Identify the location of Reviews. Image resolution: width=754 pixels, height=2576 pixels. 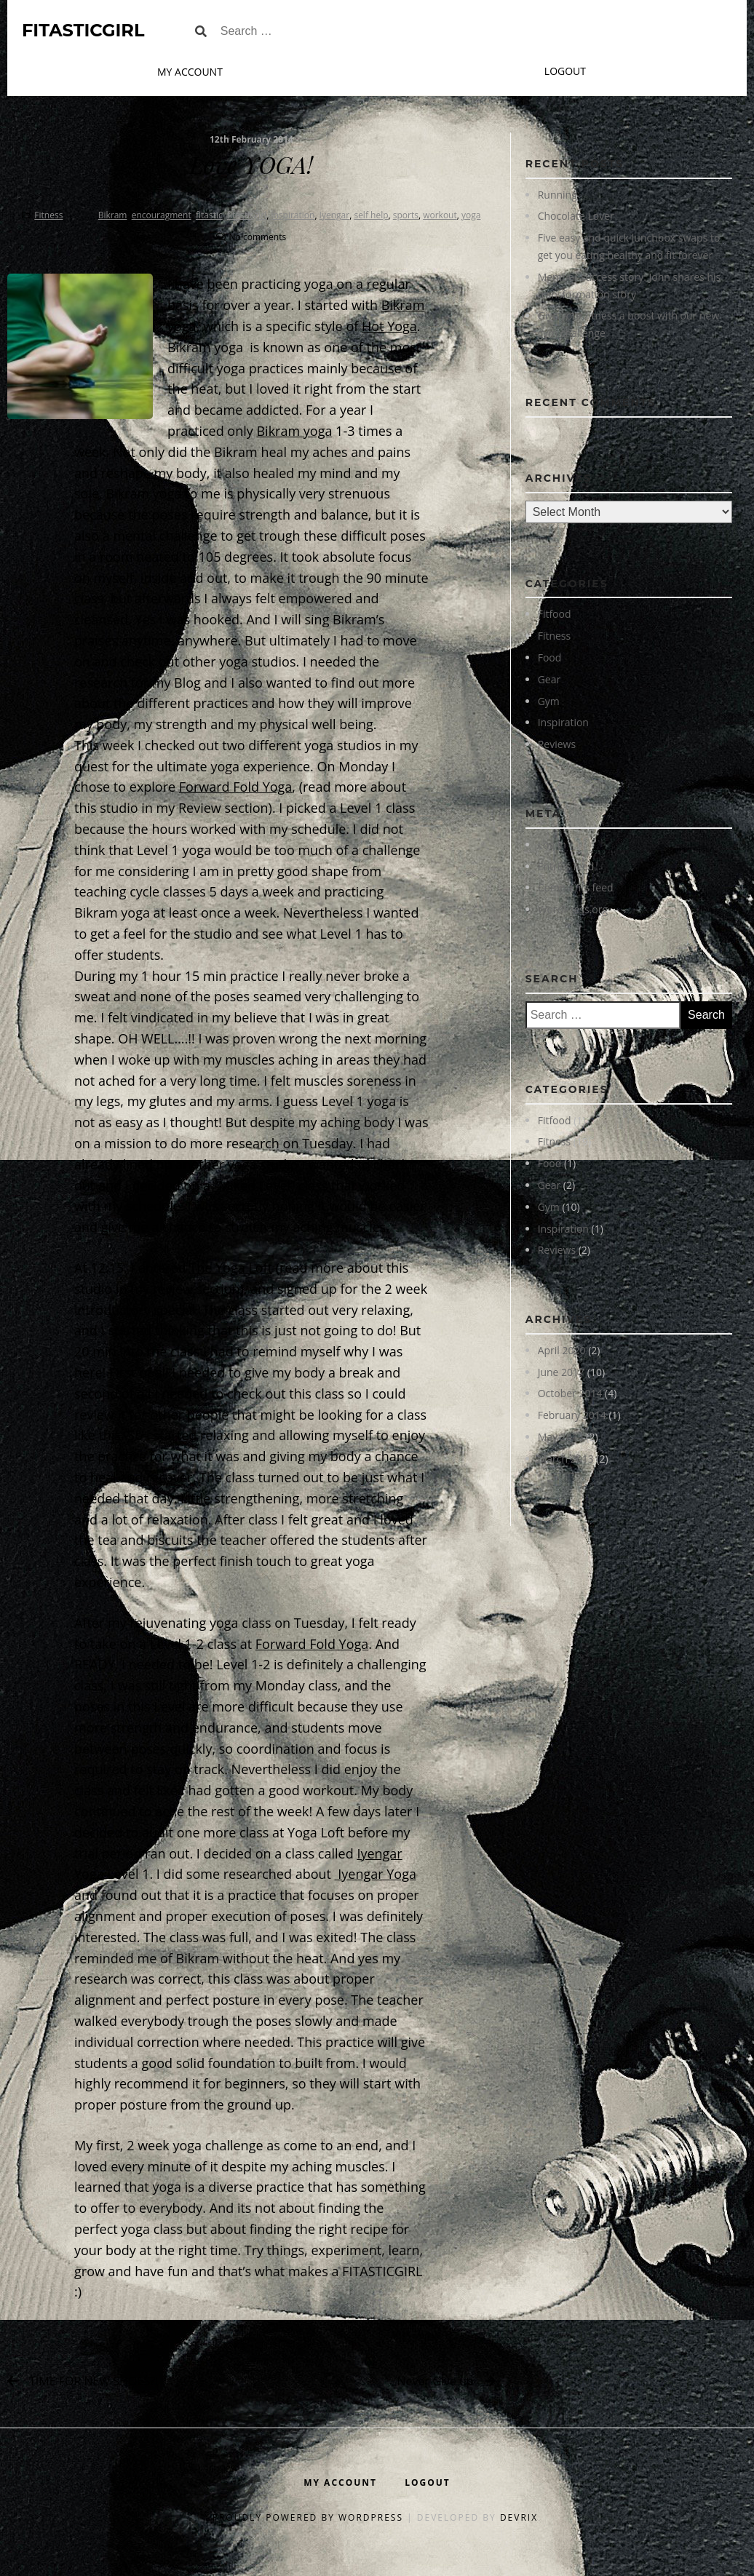
(557, 744).